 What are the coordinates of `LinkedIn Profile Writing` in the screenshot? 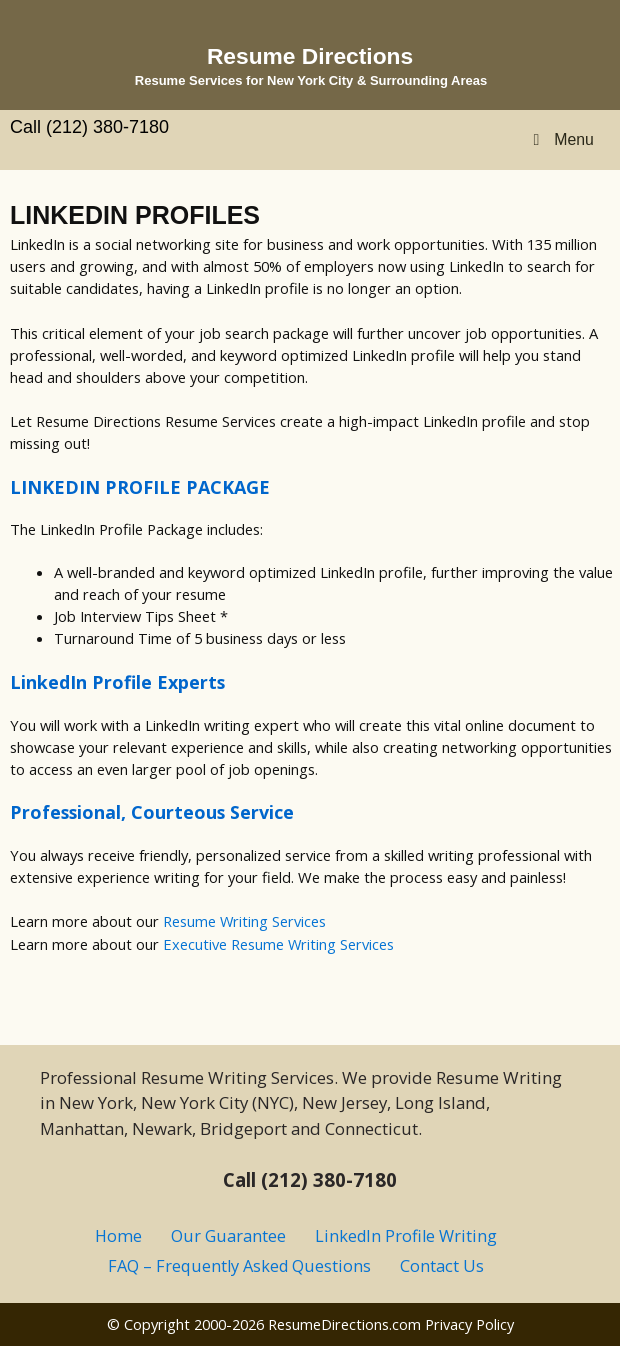 It's located at (406, 1236).